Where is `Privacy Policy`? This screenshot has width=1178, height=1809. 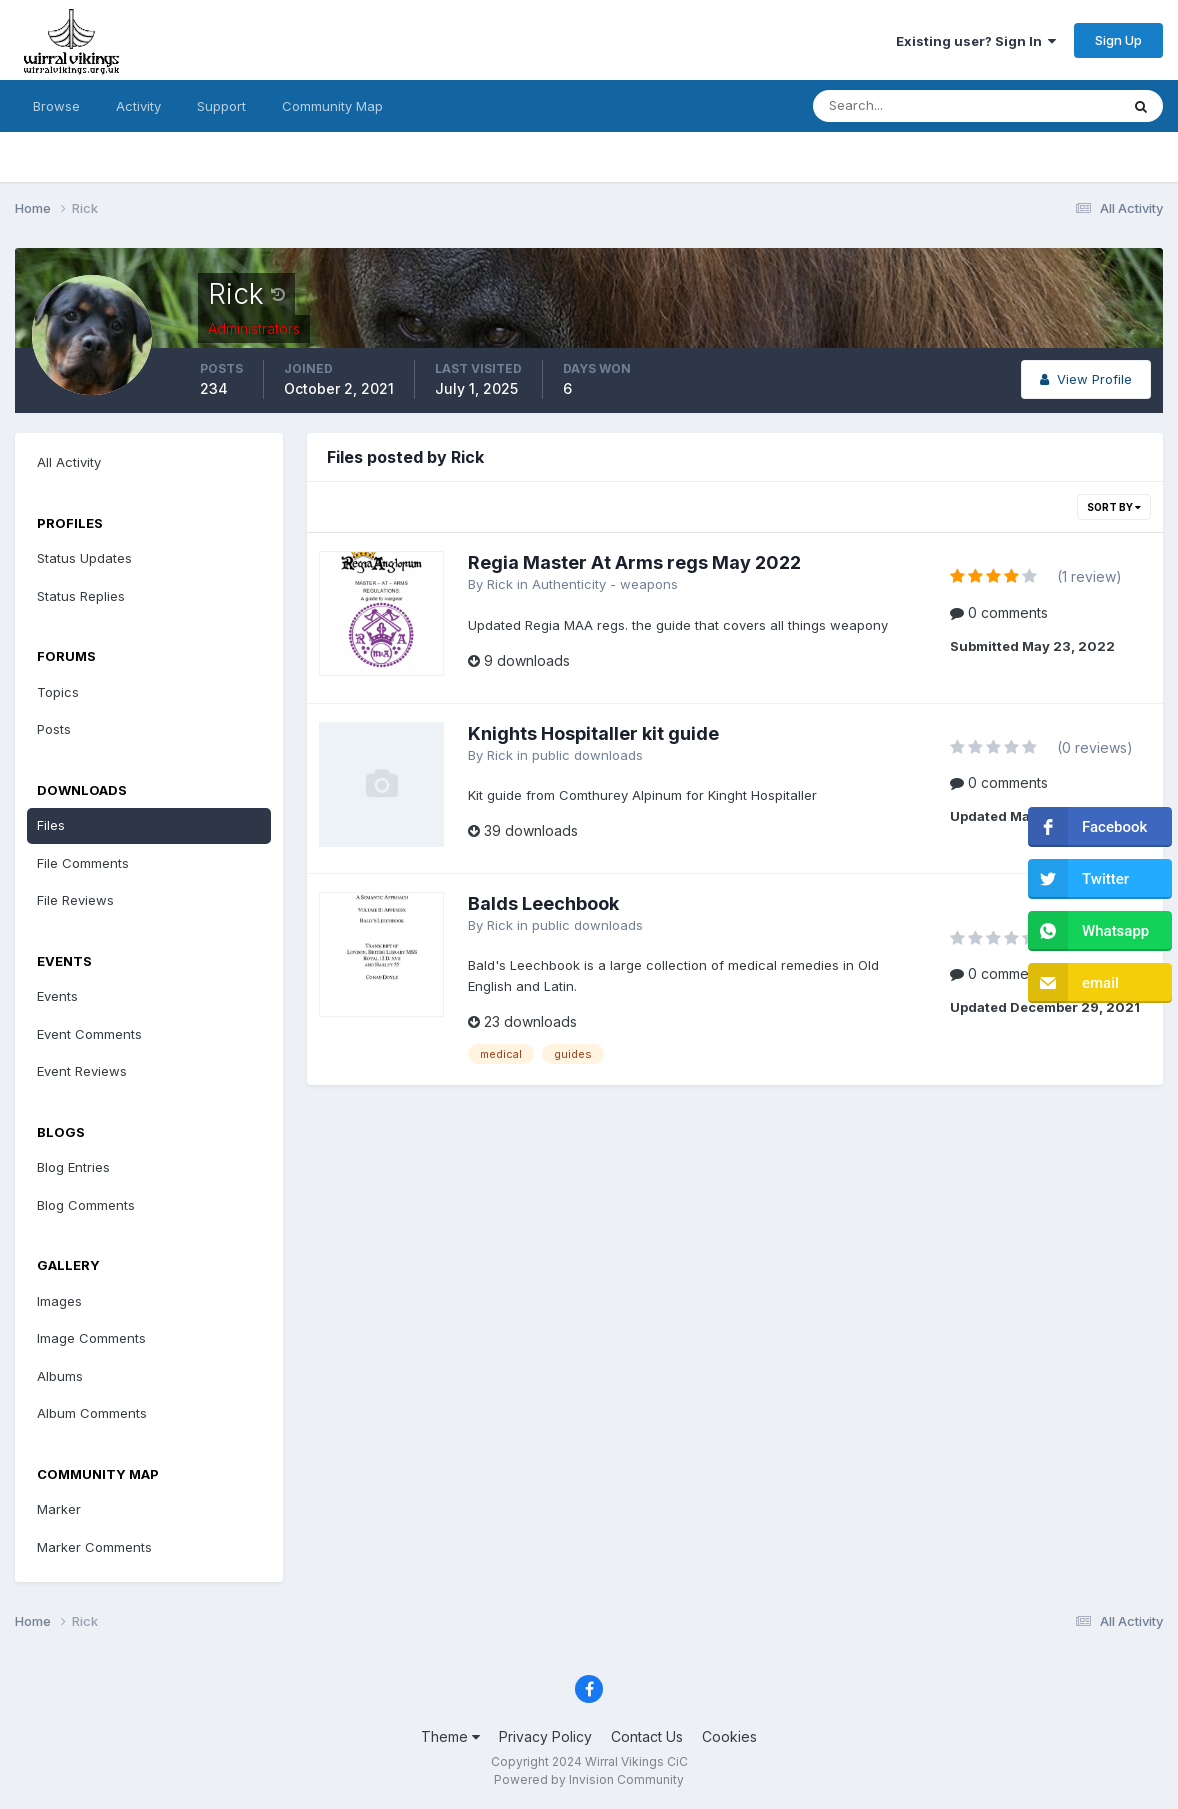 Privacy Policy is located at coordinates (545, 1736).